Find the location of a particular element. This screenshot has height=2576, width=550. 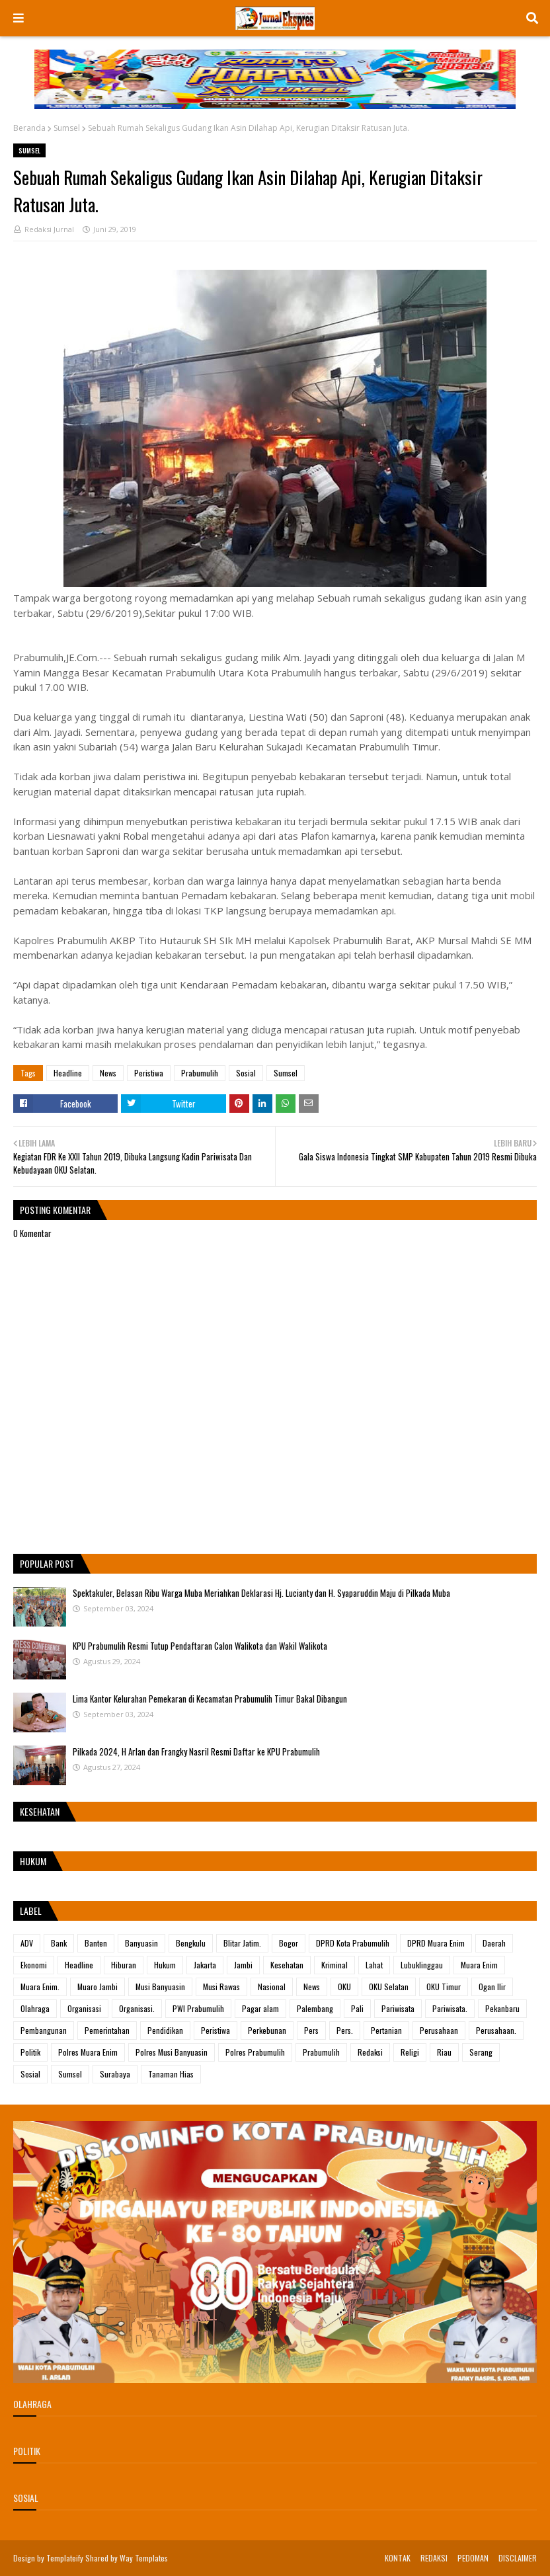

KPU Prabumulih Resmi Tutup Pendaftaran Calon Walikota dan Wakil Walikota is located at coordinates (200, 1645).